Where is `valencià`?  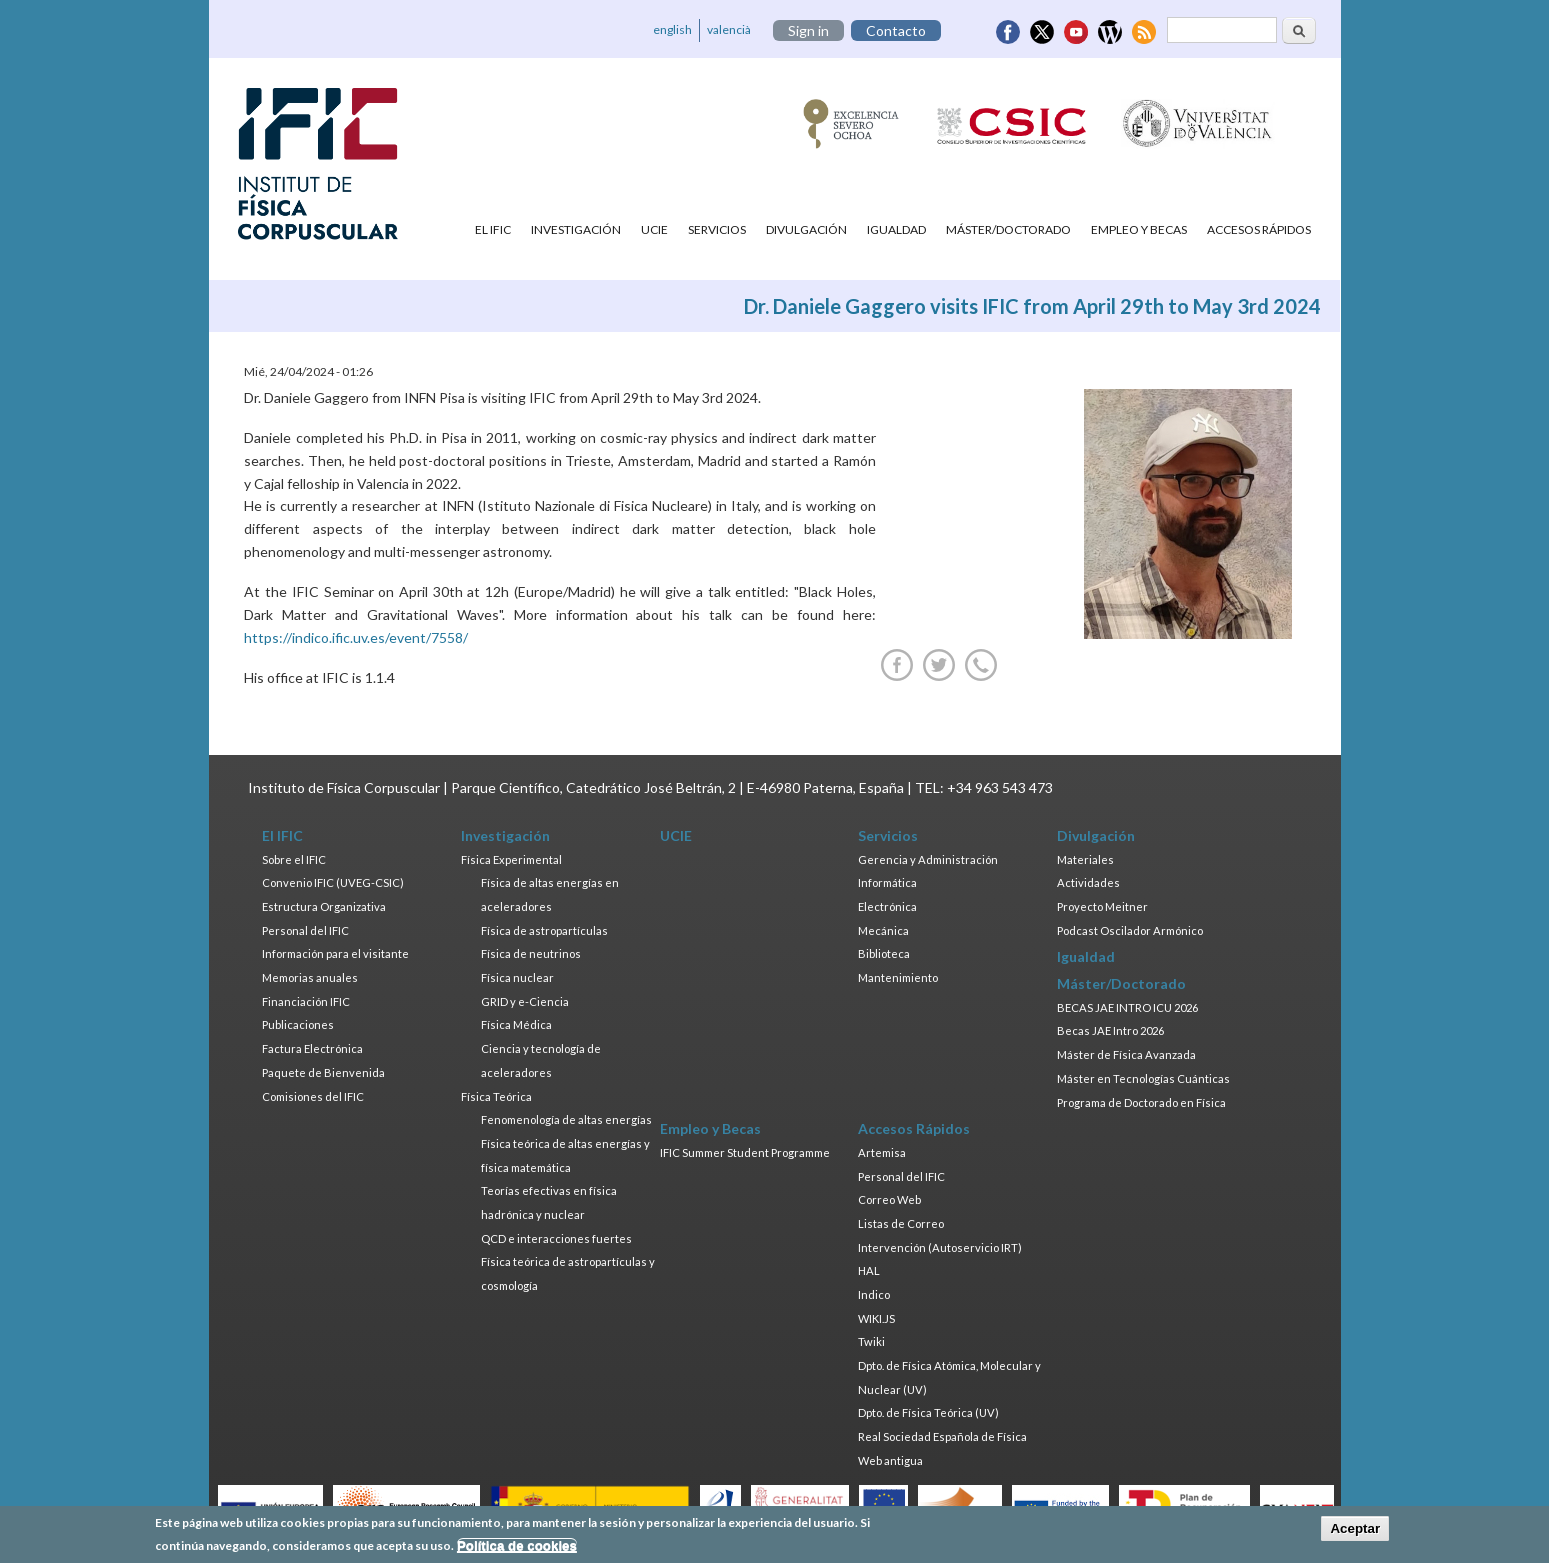 valencià is located at coordinates (729, 29).